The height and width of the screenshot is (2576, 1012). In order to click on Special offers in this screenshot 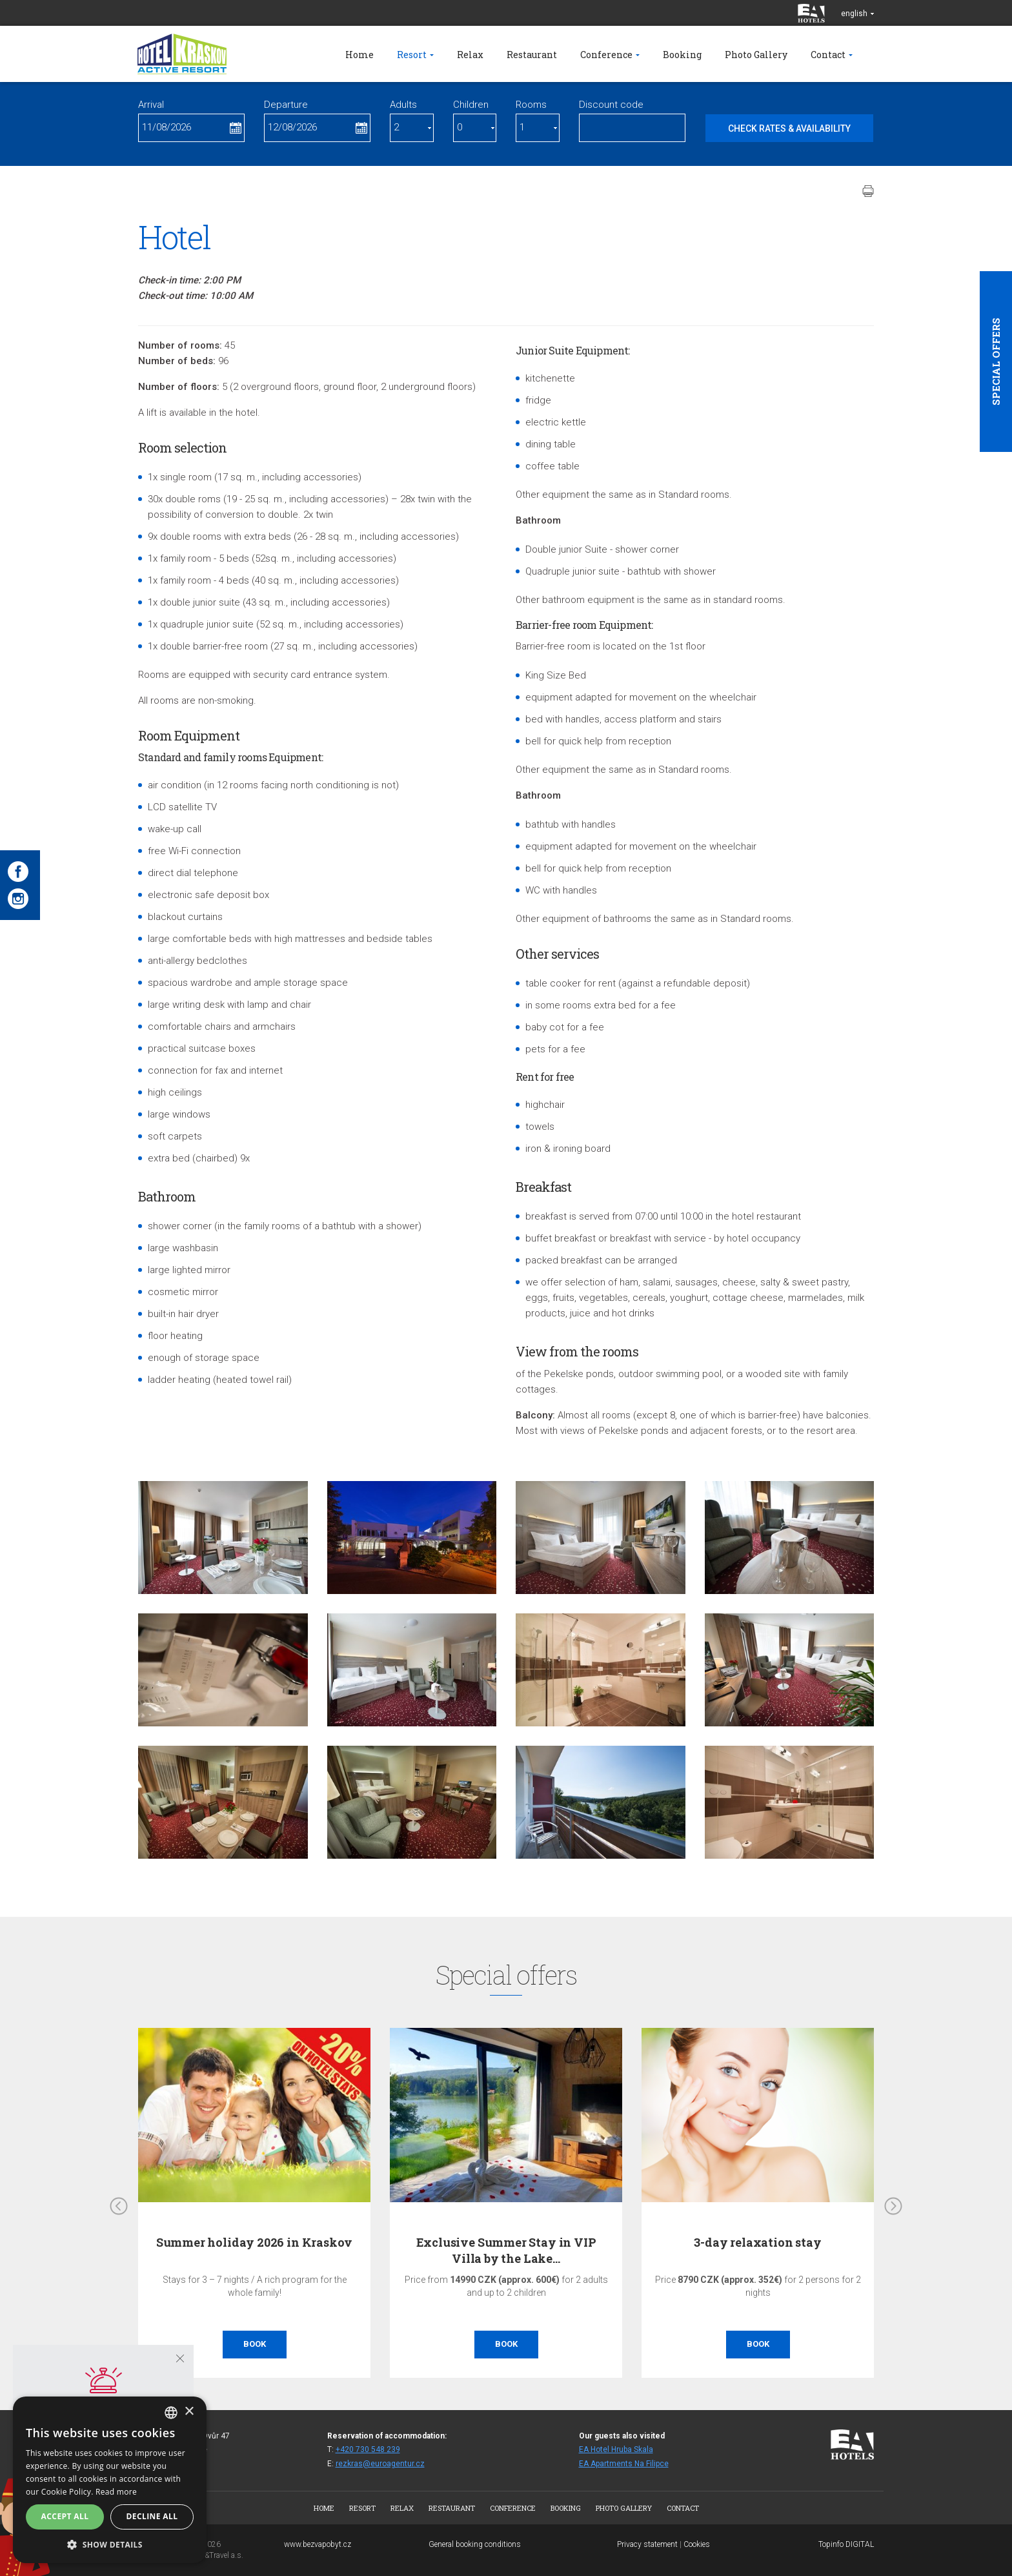, I will do `click(995, 361)`.